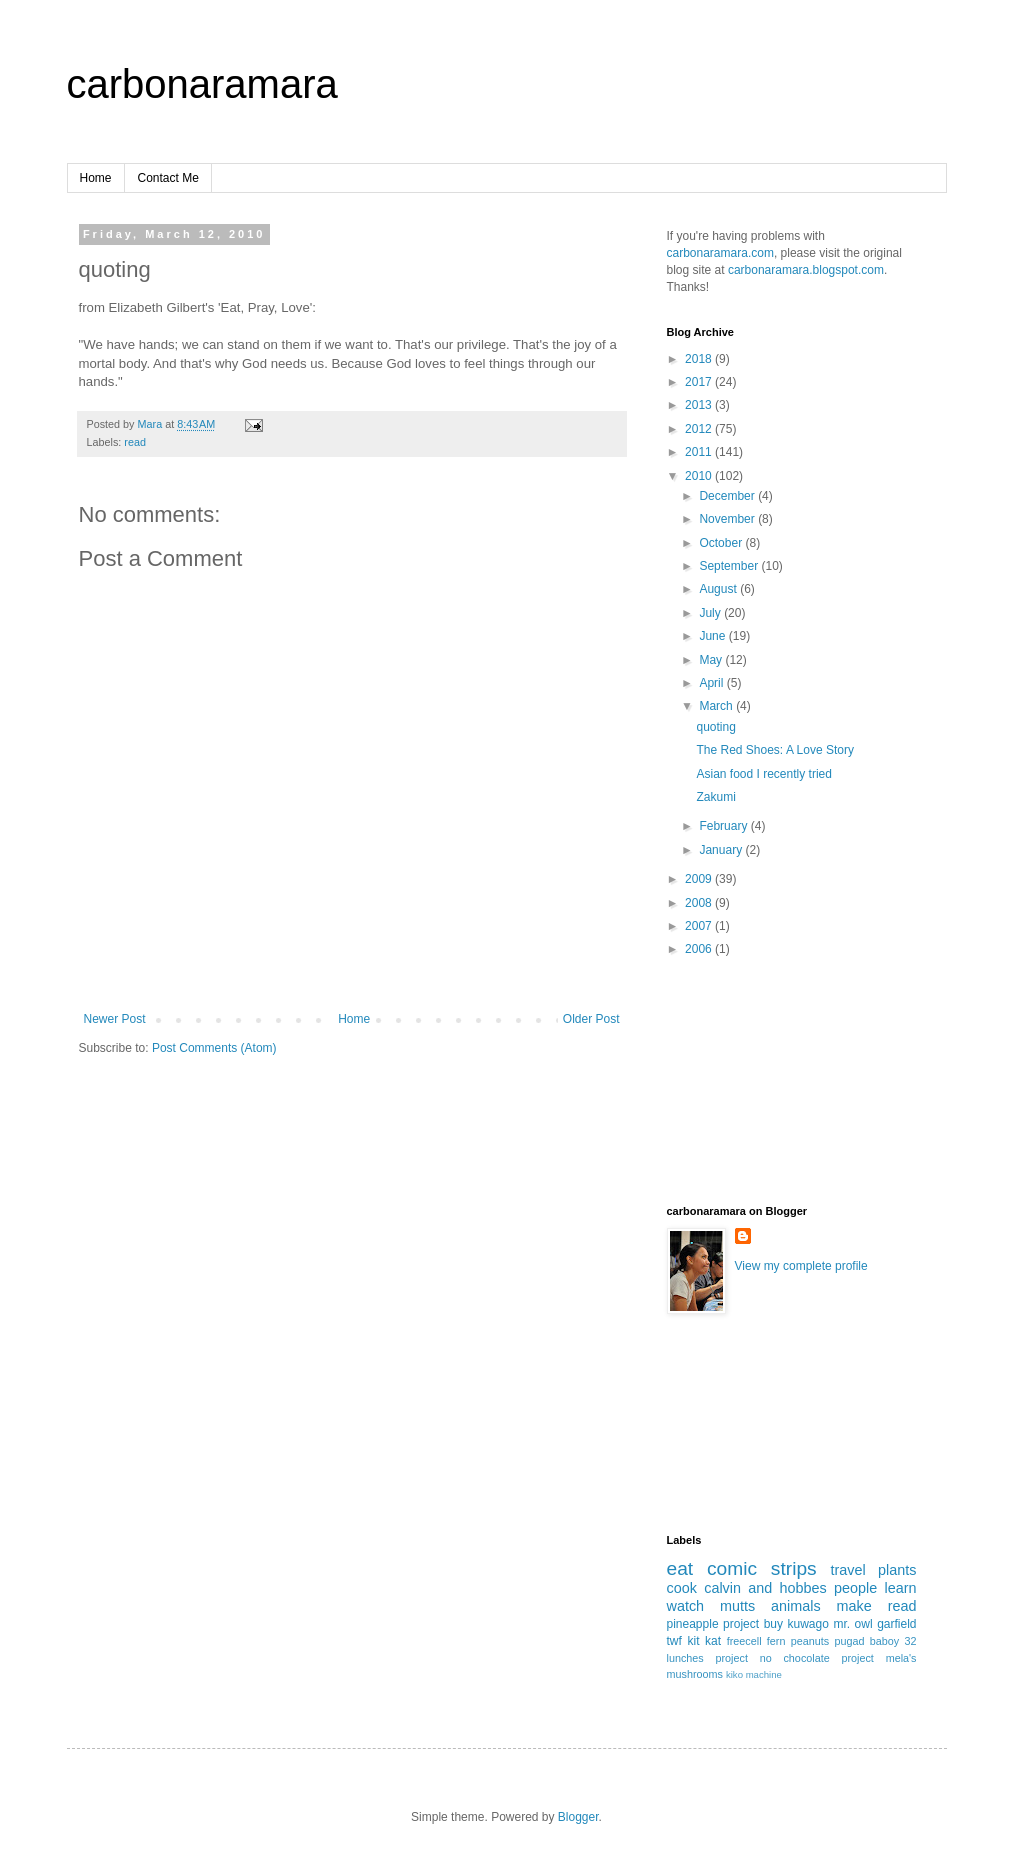 The width and height of the screenshot is (1013, 1865). Describe the element at coordinates (765, 1588) in the screenshot. I see `calvin and hobbes` at that location.